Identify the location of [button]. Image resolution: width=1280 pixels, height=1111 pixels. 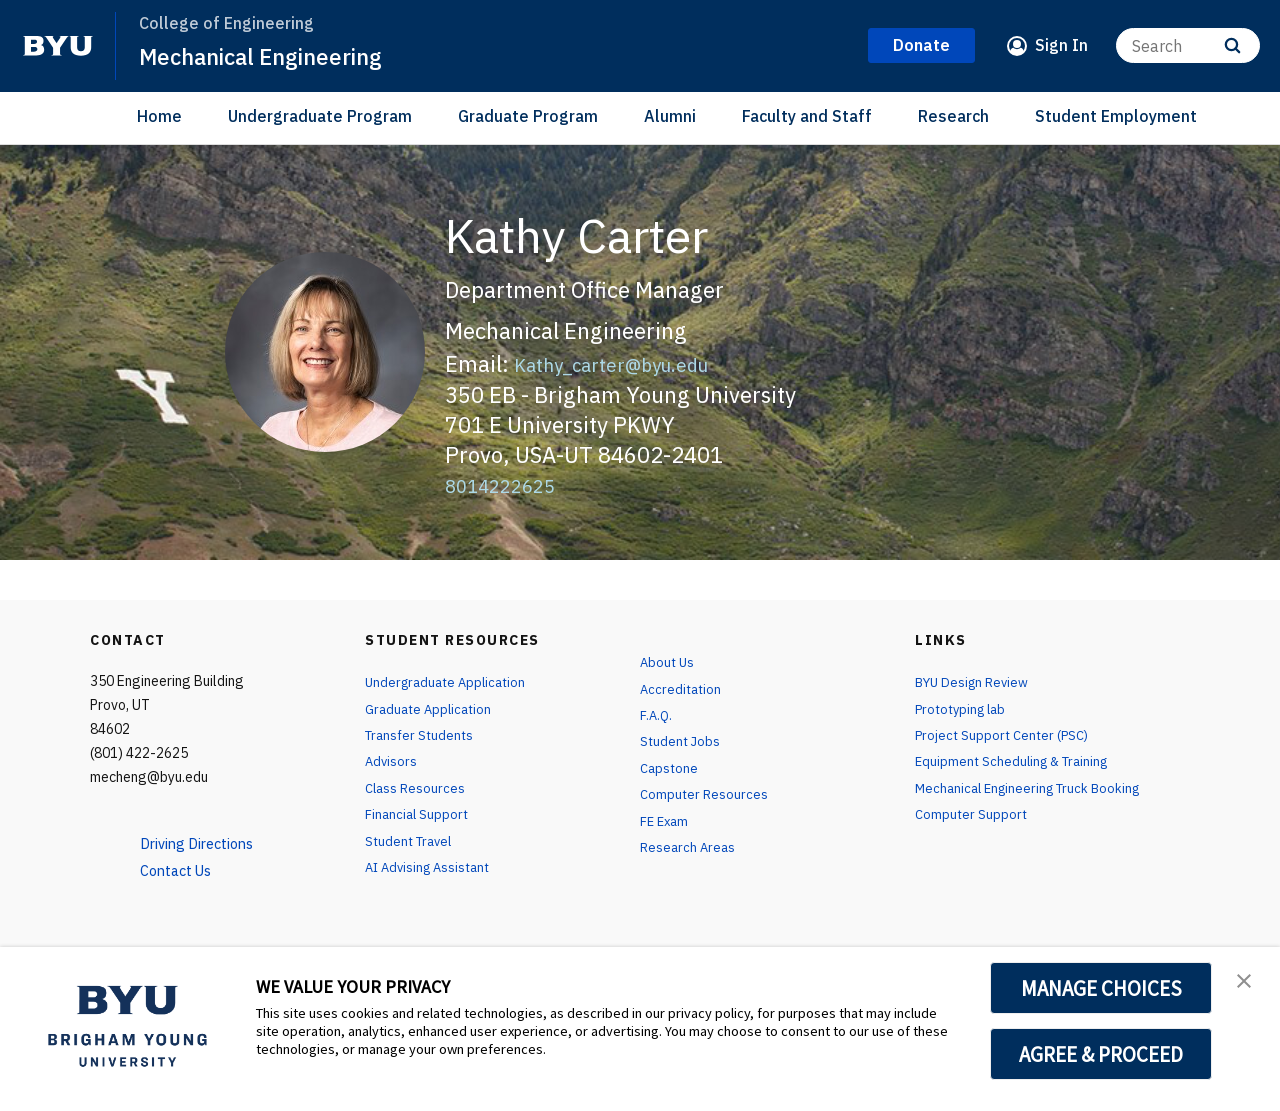
(1247, 983).